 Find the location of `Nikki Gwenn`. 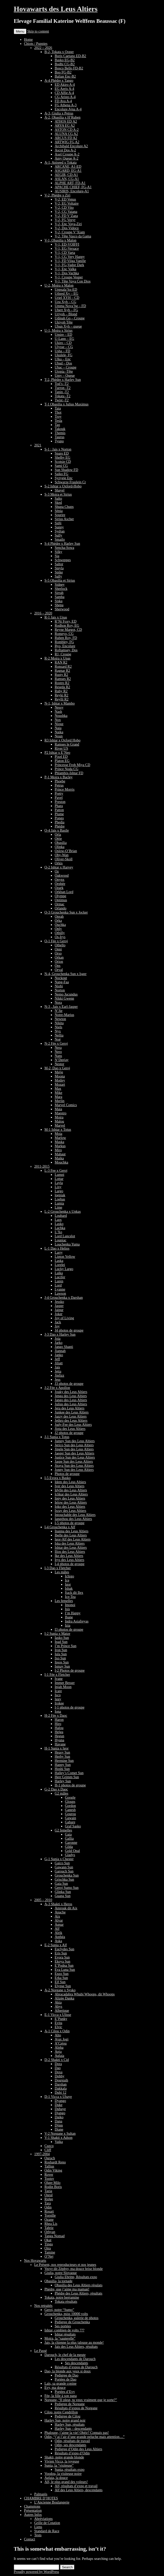

Nikki Gwenn is located at coordinates (64, 998).